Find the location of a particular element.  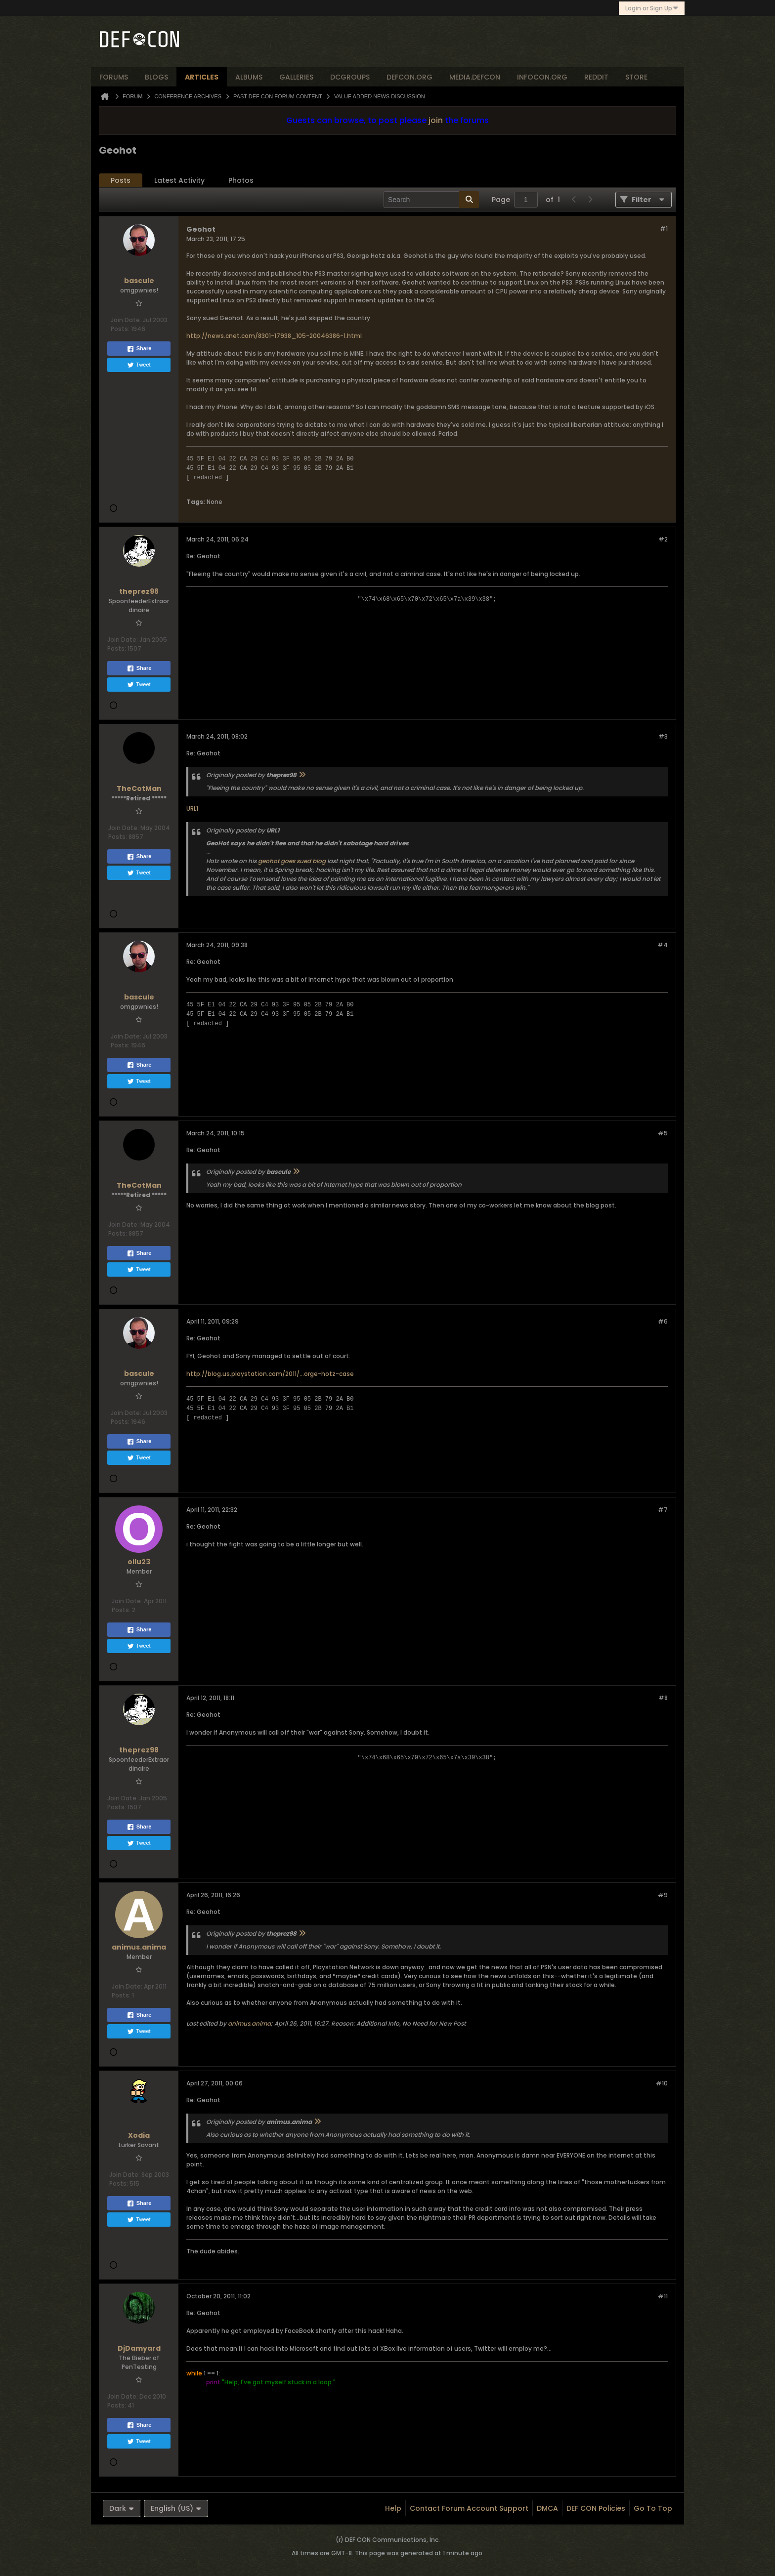

Dark is located at coordinates (121, 2508).